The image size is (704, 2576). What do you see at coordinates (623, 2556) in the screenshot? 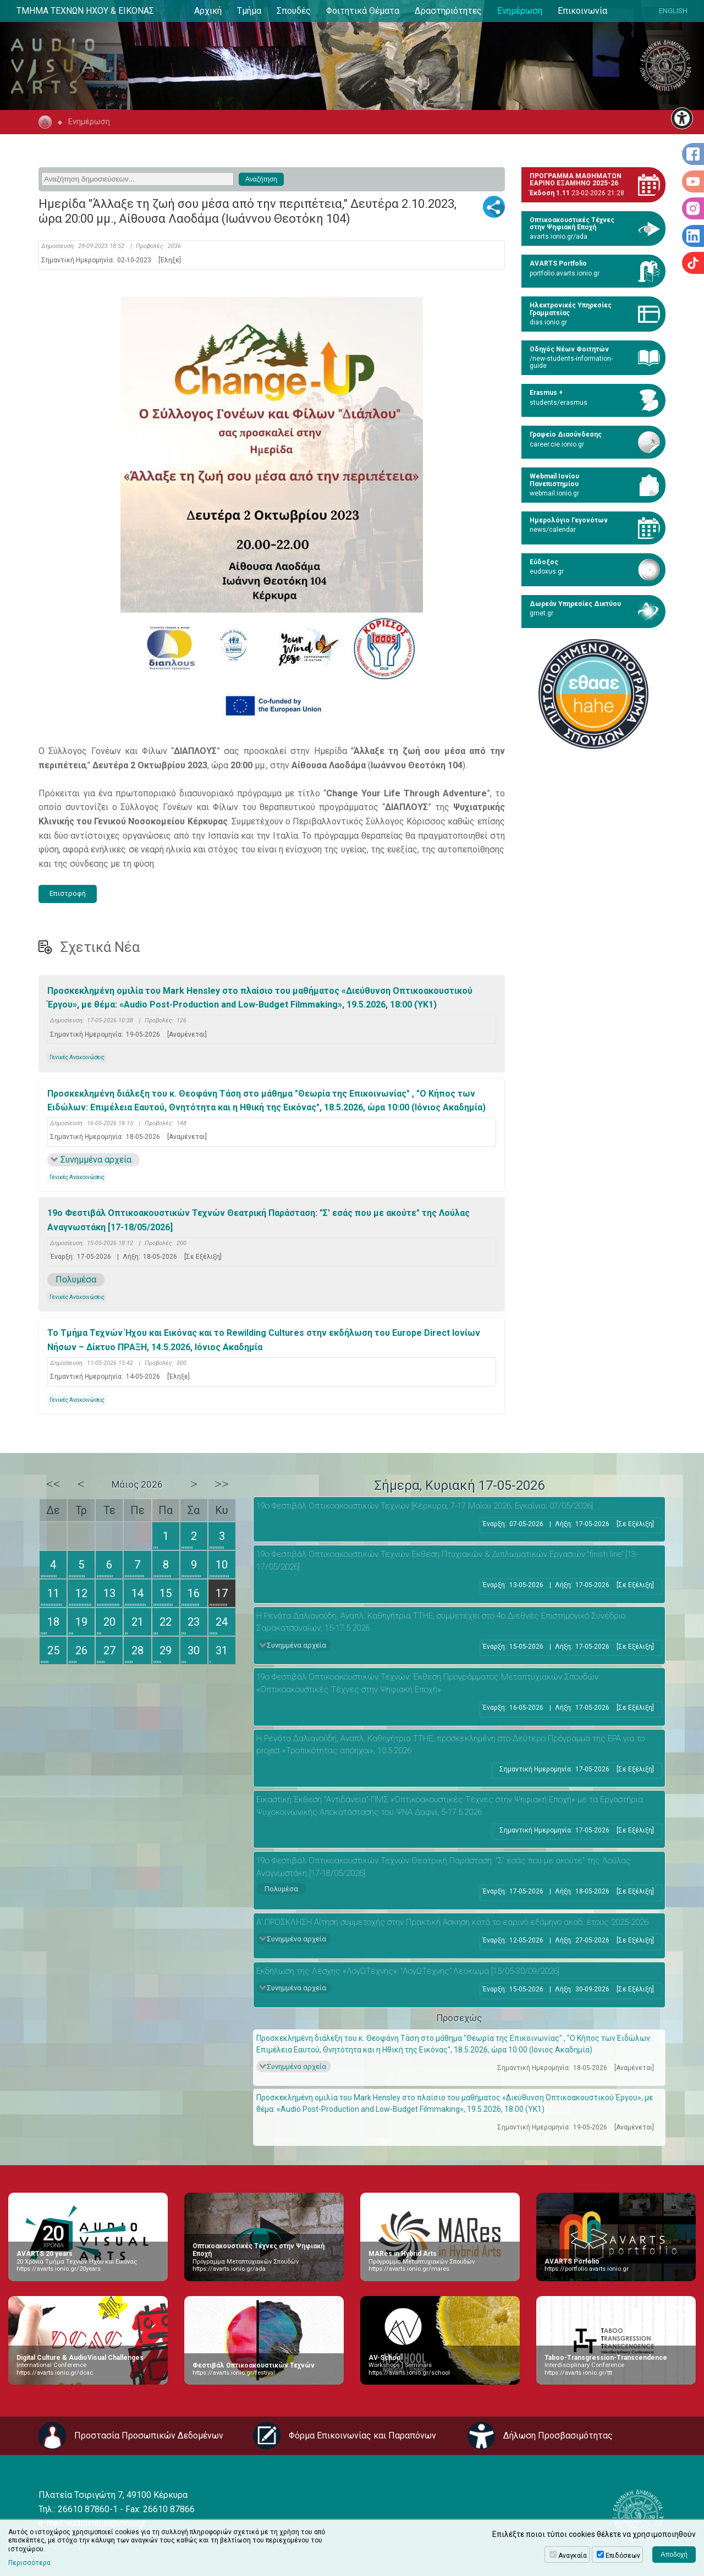
I see `Επιδόσεων` at bounding box center [623, 2556].